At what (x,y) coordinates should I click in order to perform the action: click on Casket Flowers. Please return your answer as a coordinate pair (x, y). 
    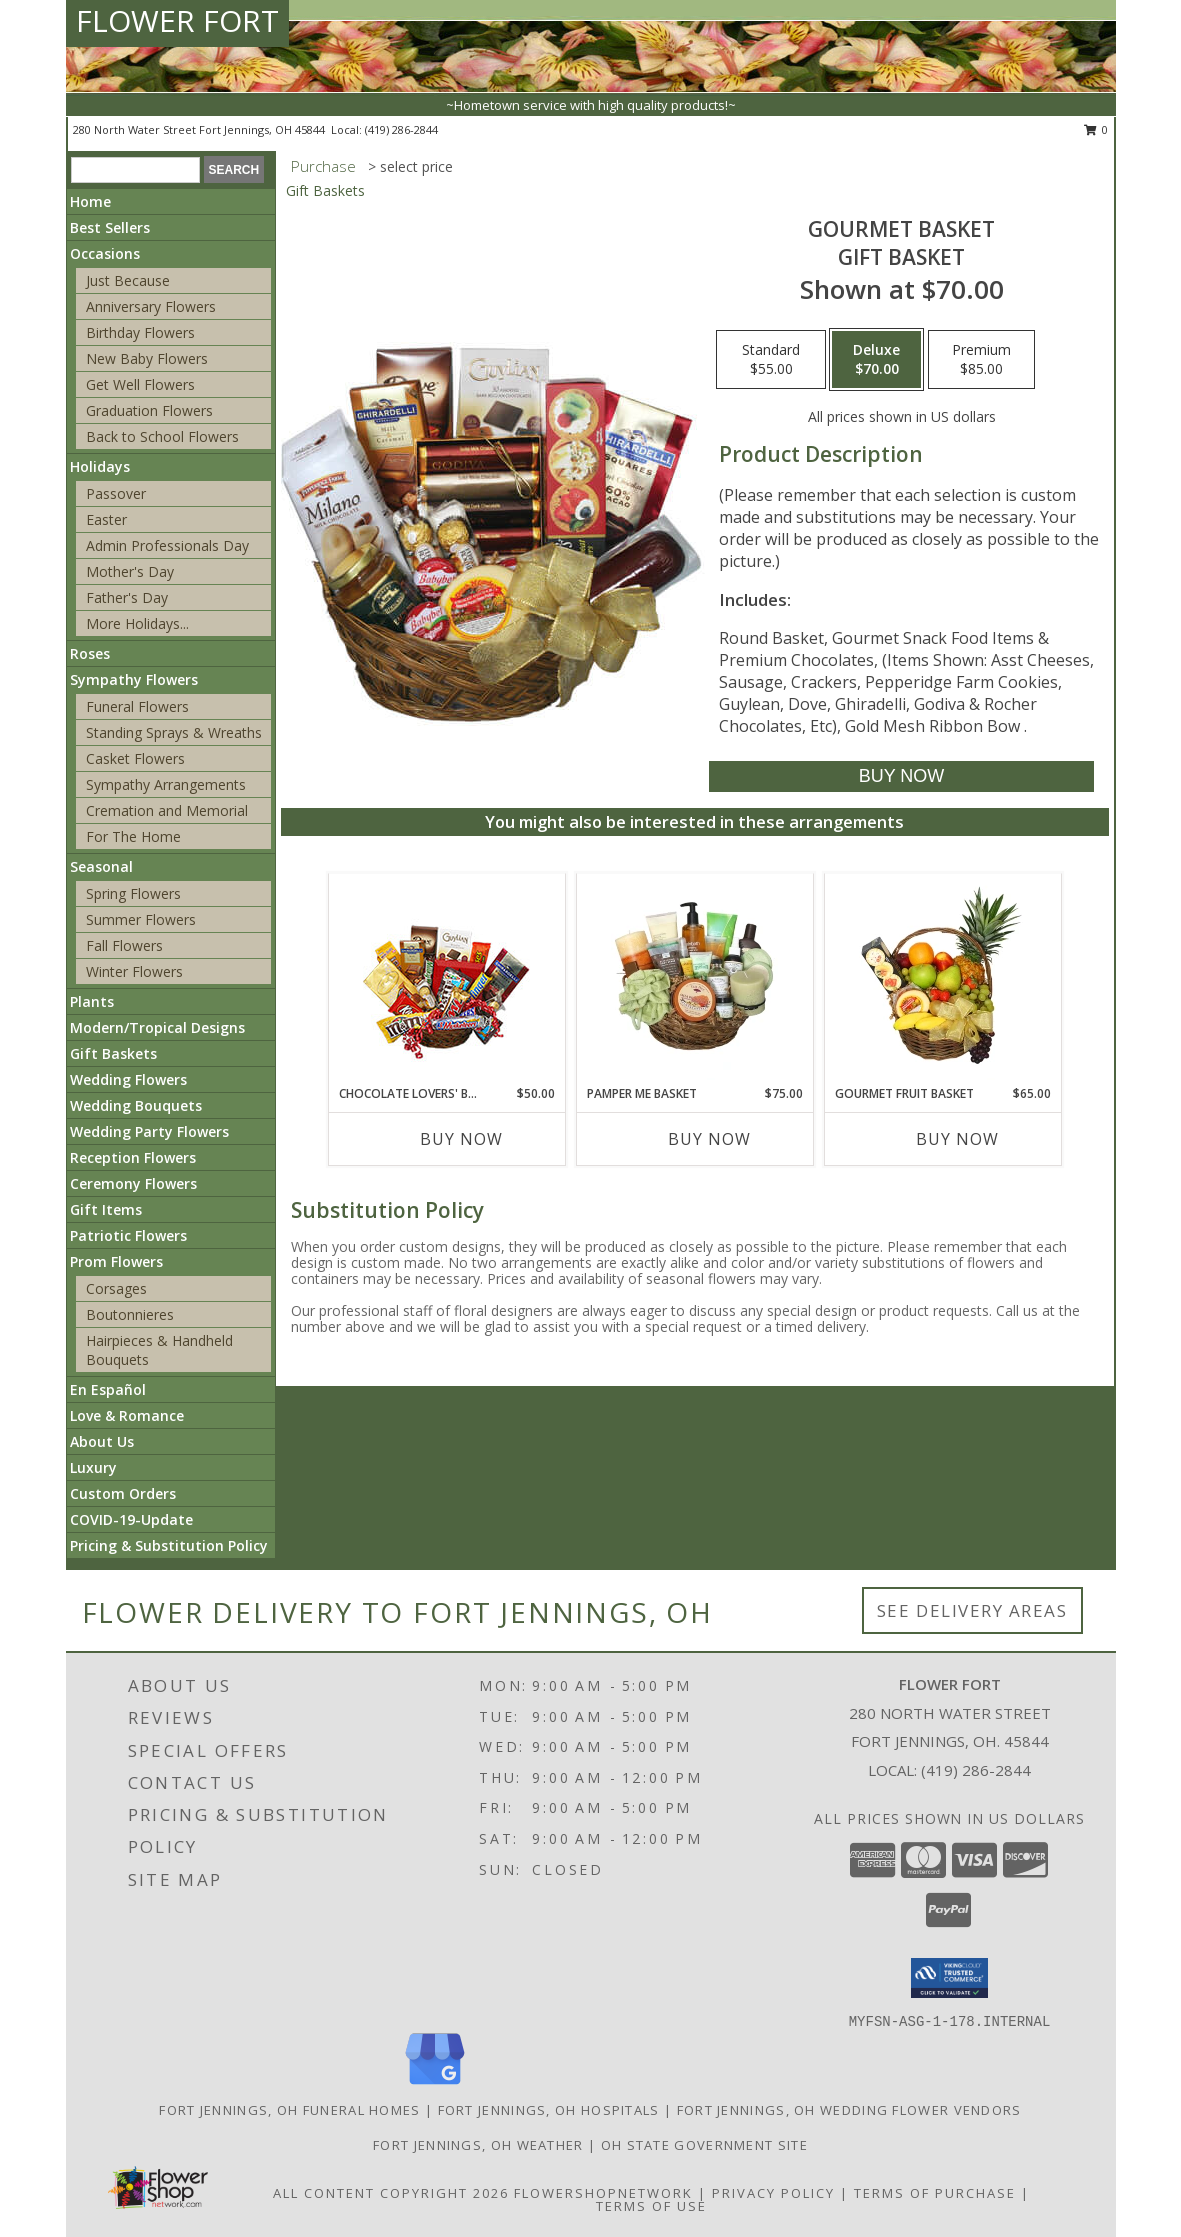
    Looking at the image, I should click on (135, 758).